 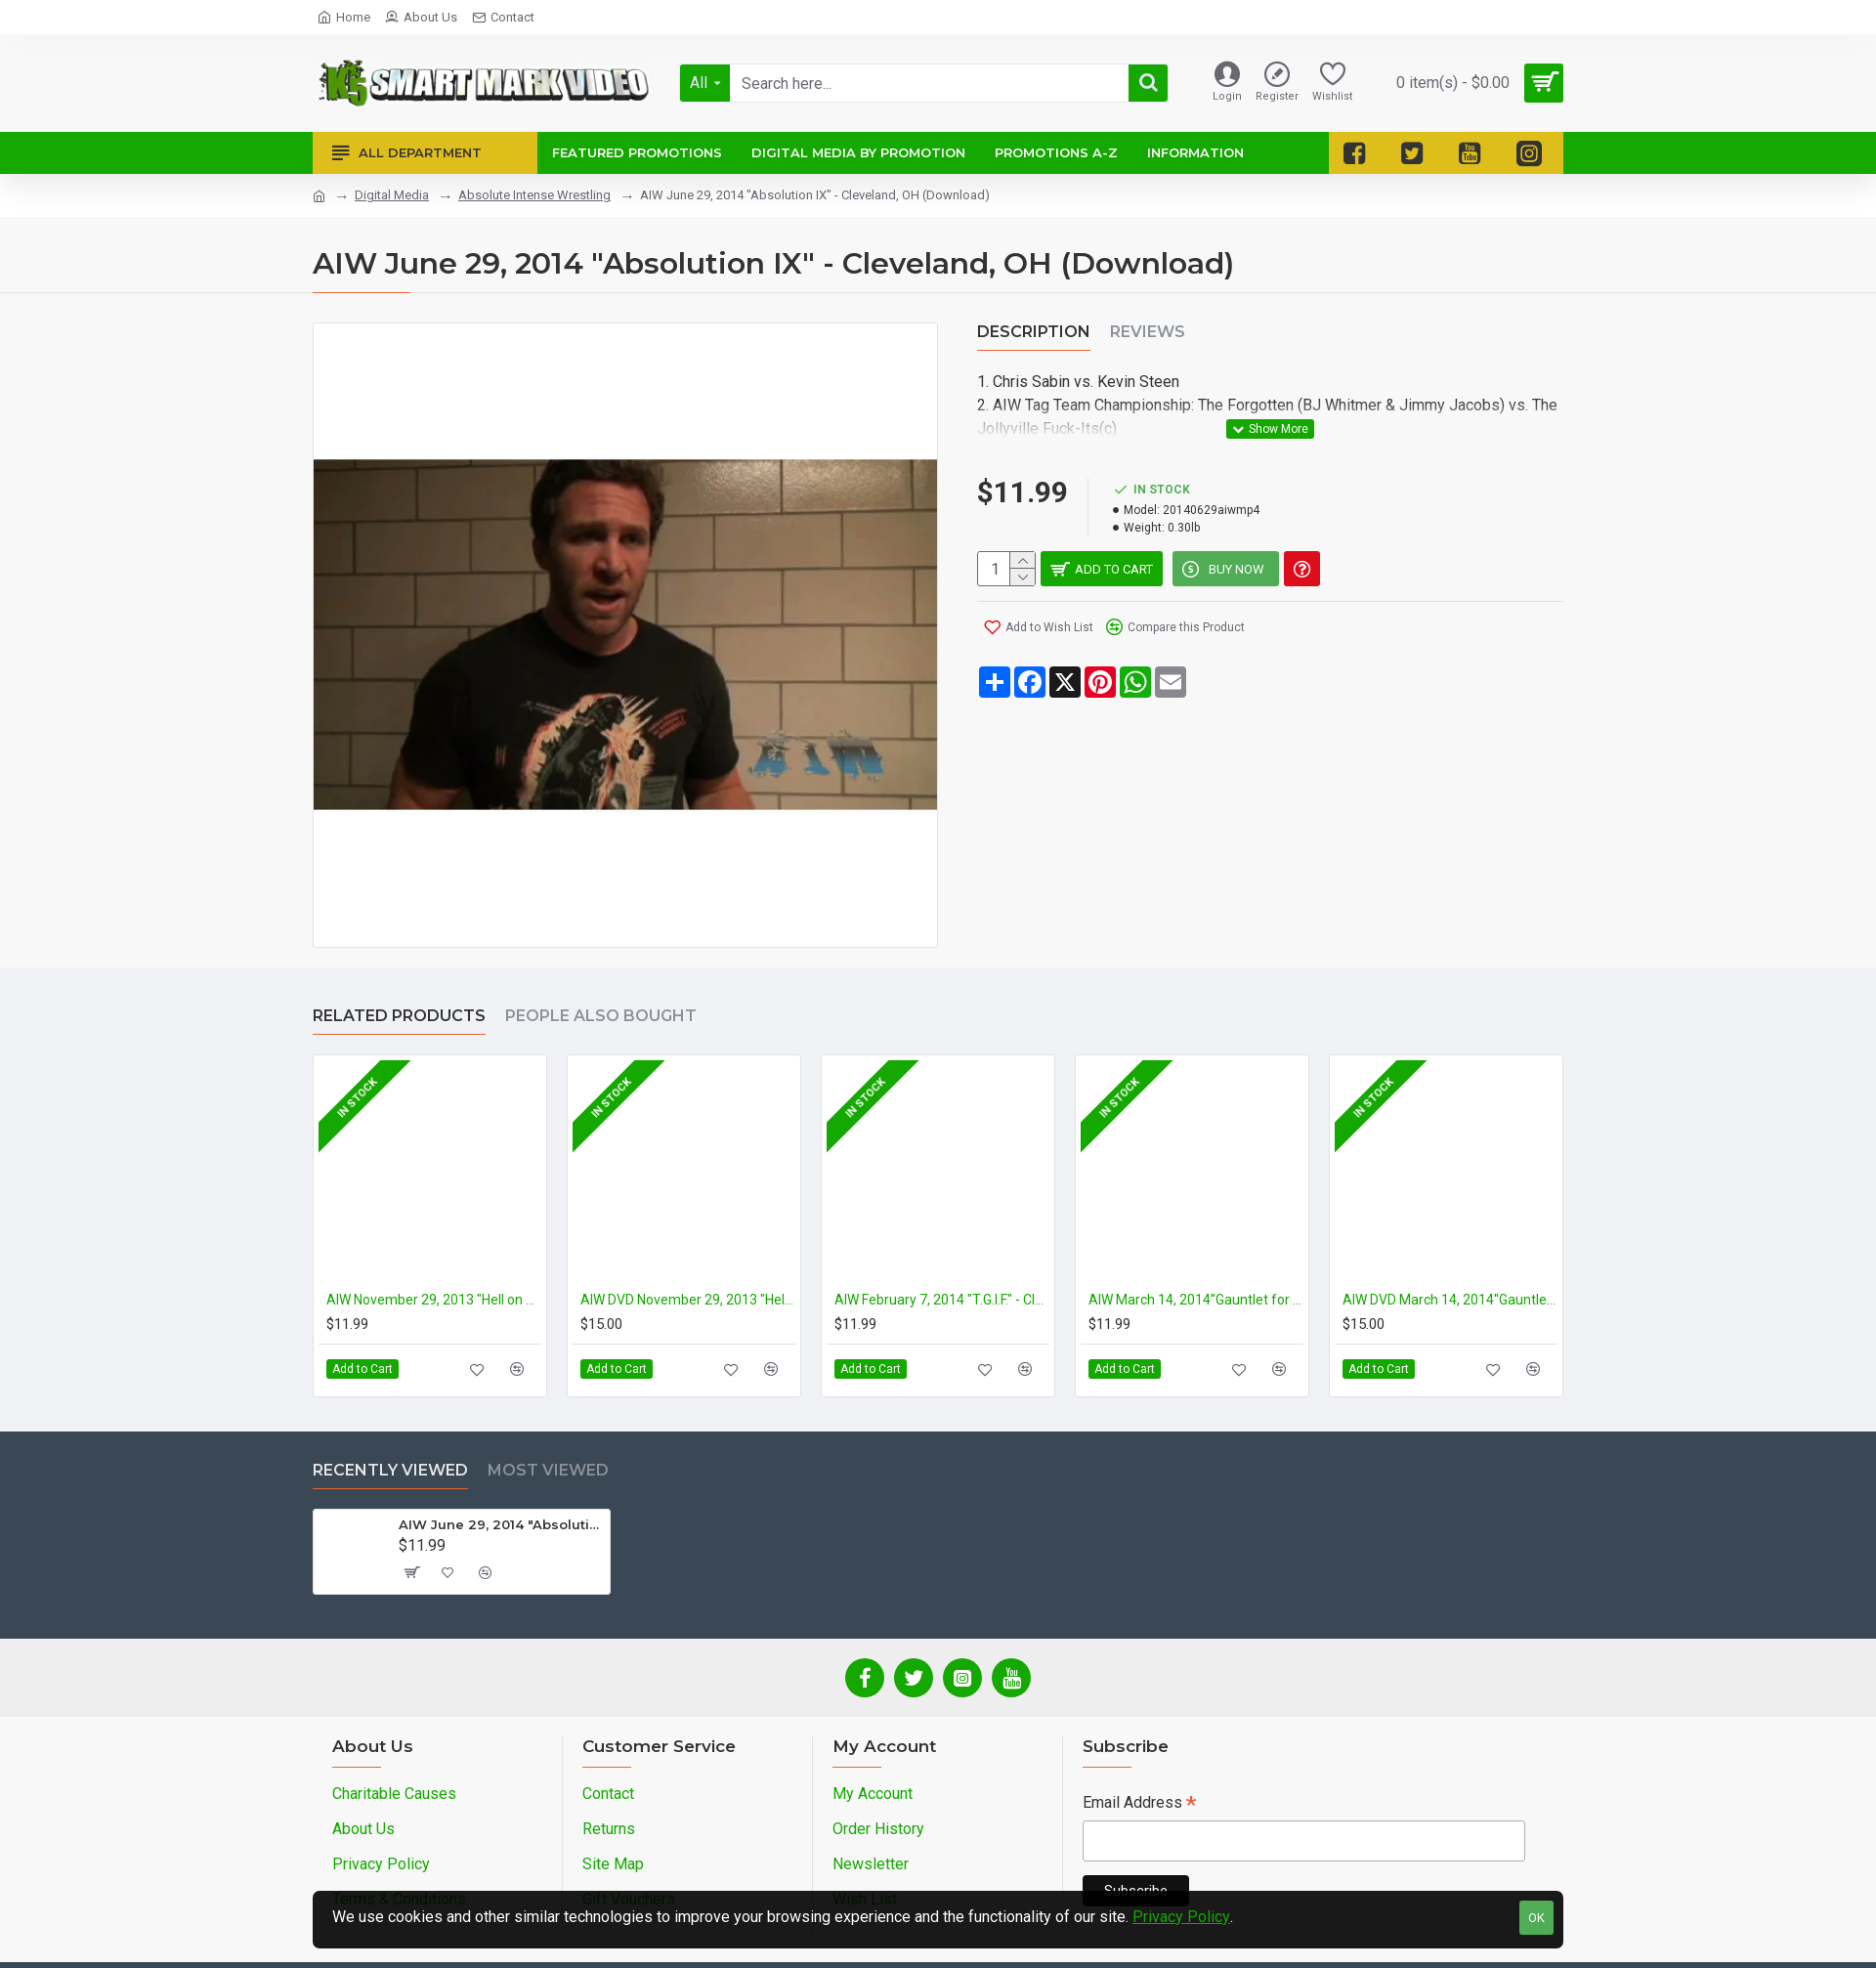 What do you see at coordinates (601, 1015) in the screenshot?
I see `People Also Bought` at bounding box center [601, 1015].